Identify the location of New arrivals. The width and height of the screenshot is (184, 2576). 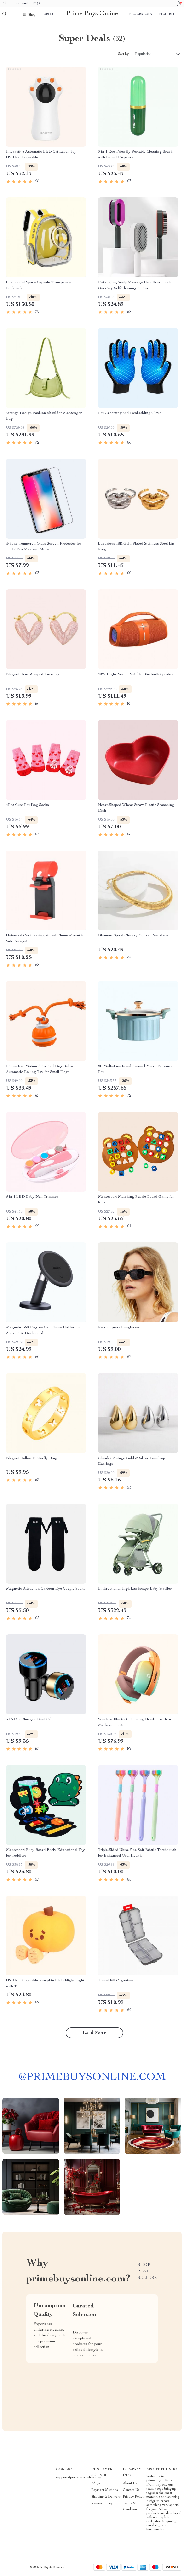
(140, 14).